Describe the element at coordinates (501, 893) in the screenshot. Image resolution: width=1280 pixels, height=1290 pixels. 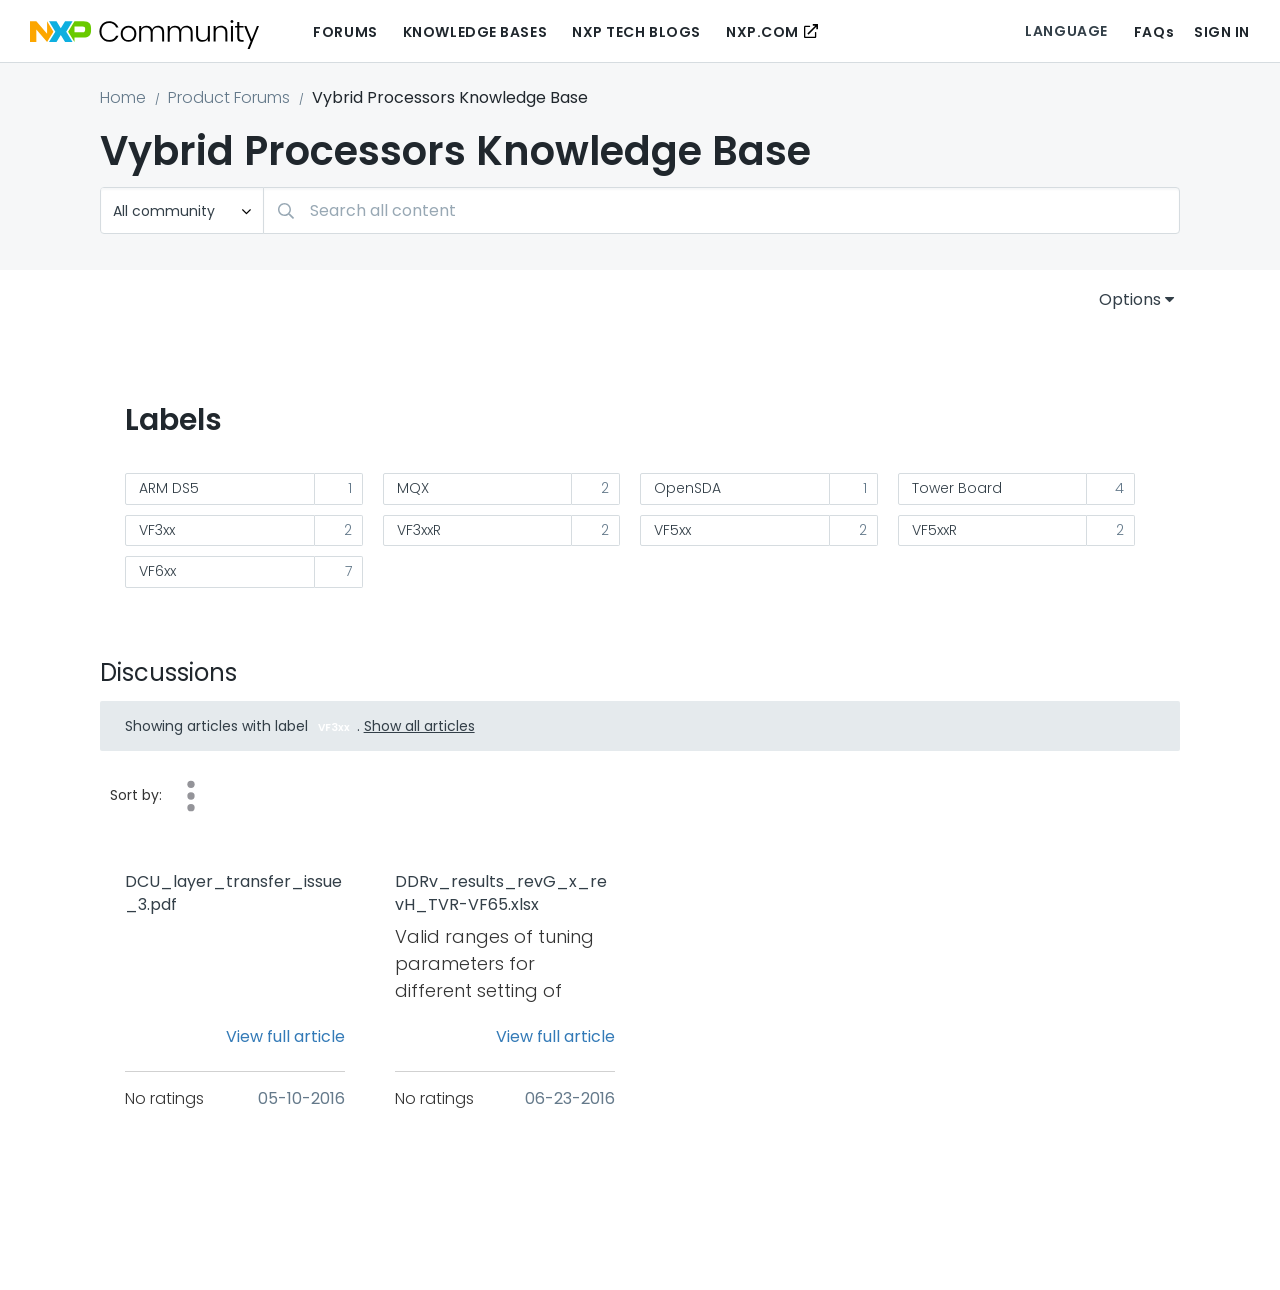
I see `DDRv_results_revG_x_revH_TVR-VF65.xlsx` at that location.